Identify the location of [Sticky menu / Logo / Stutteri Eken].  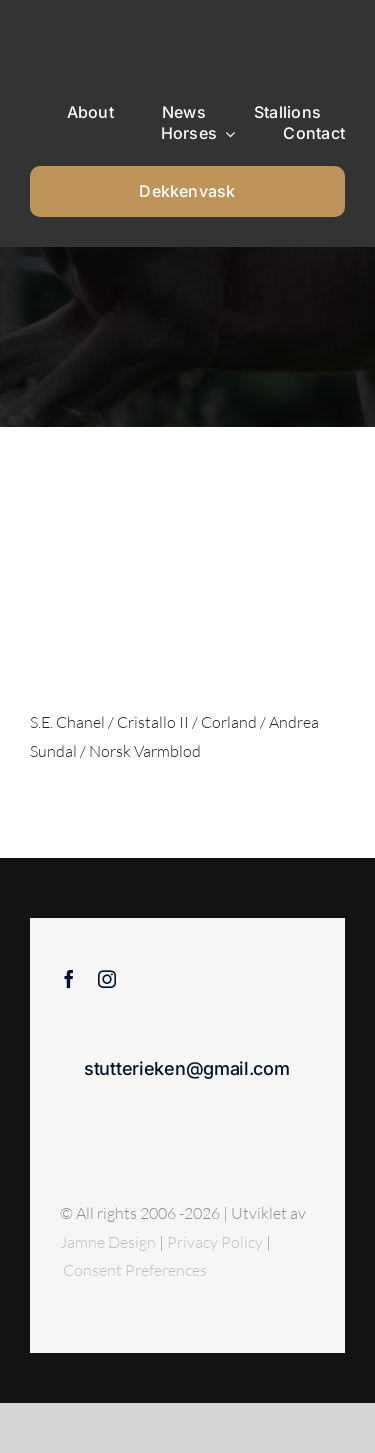
(81, 30).